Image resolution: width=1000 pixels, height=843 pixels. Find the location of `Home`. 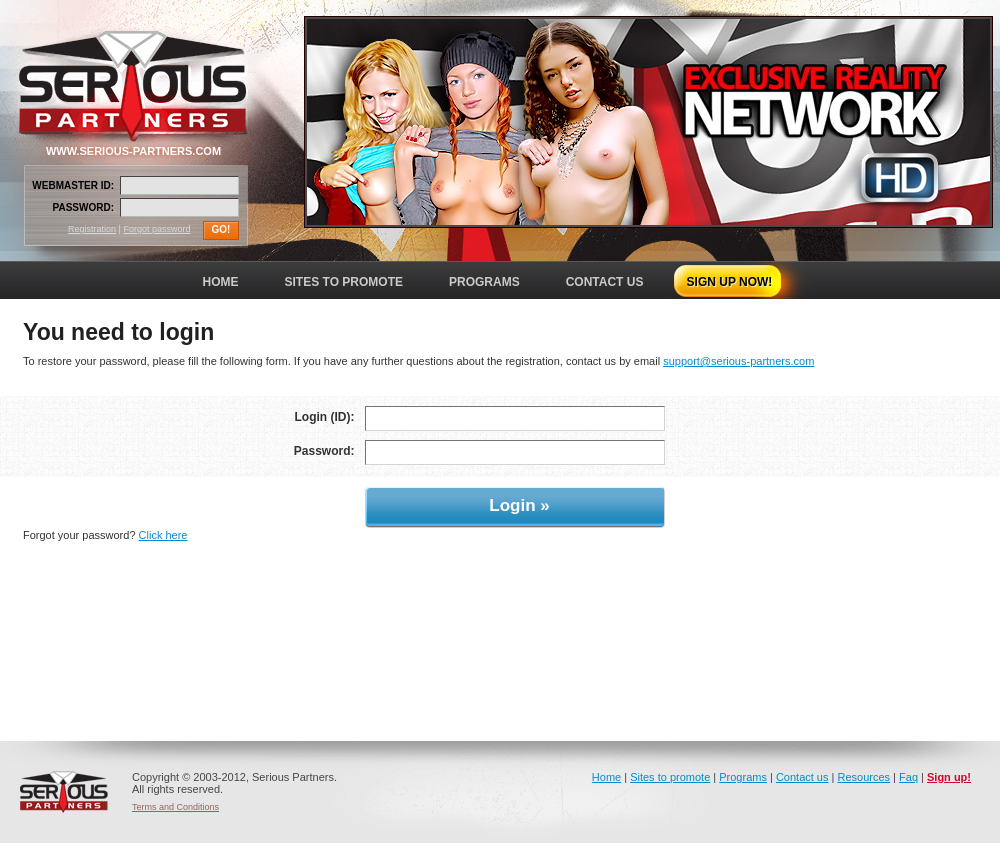

Home is located at coordinates (606, 777).